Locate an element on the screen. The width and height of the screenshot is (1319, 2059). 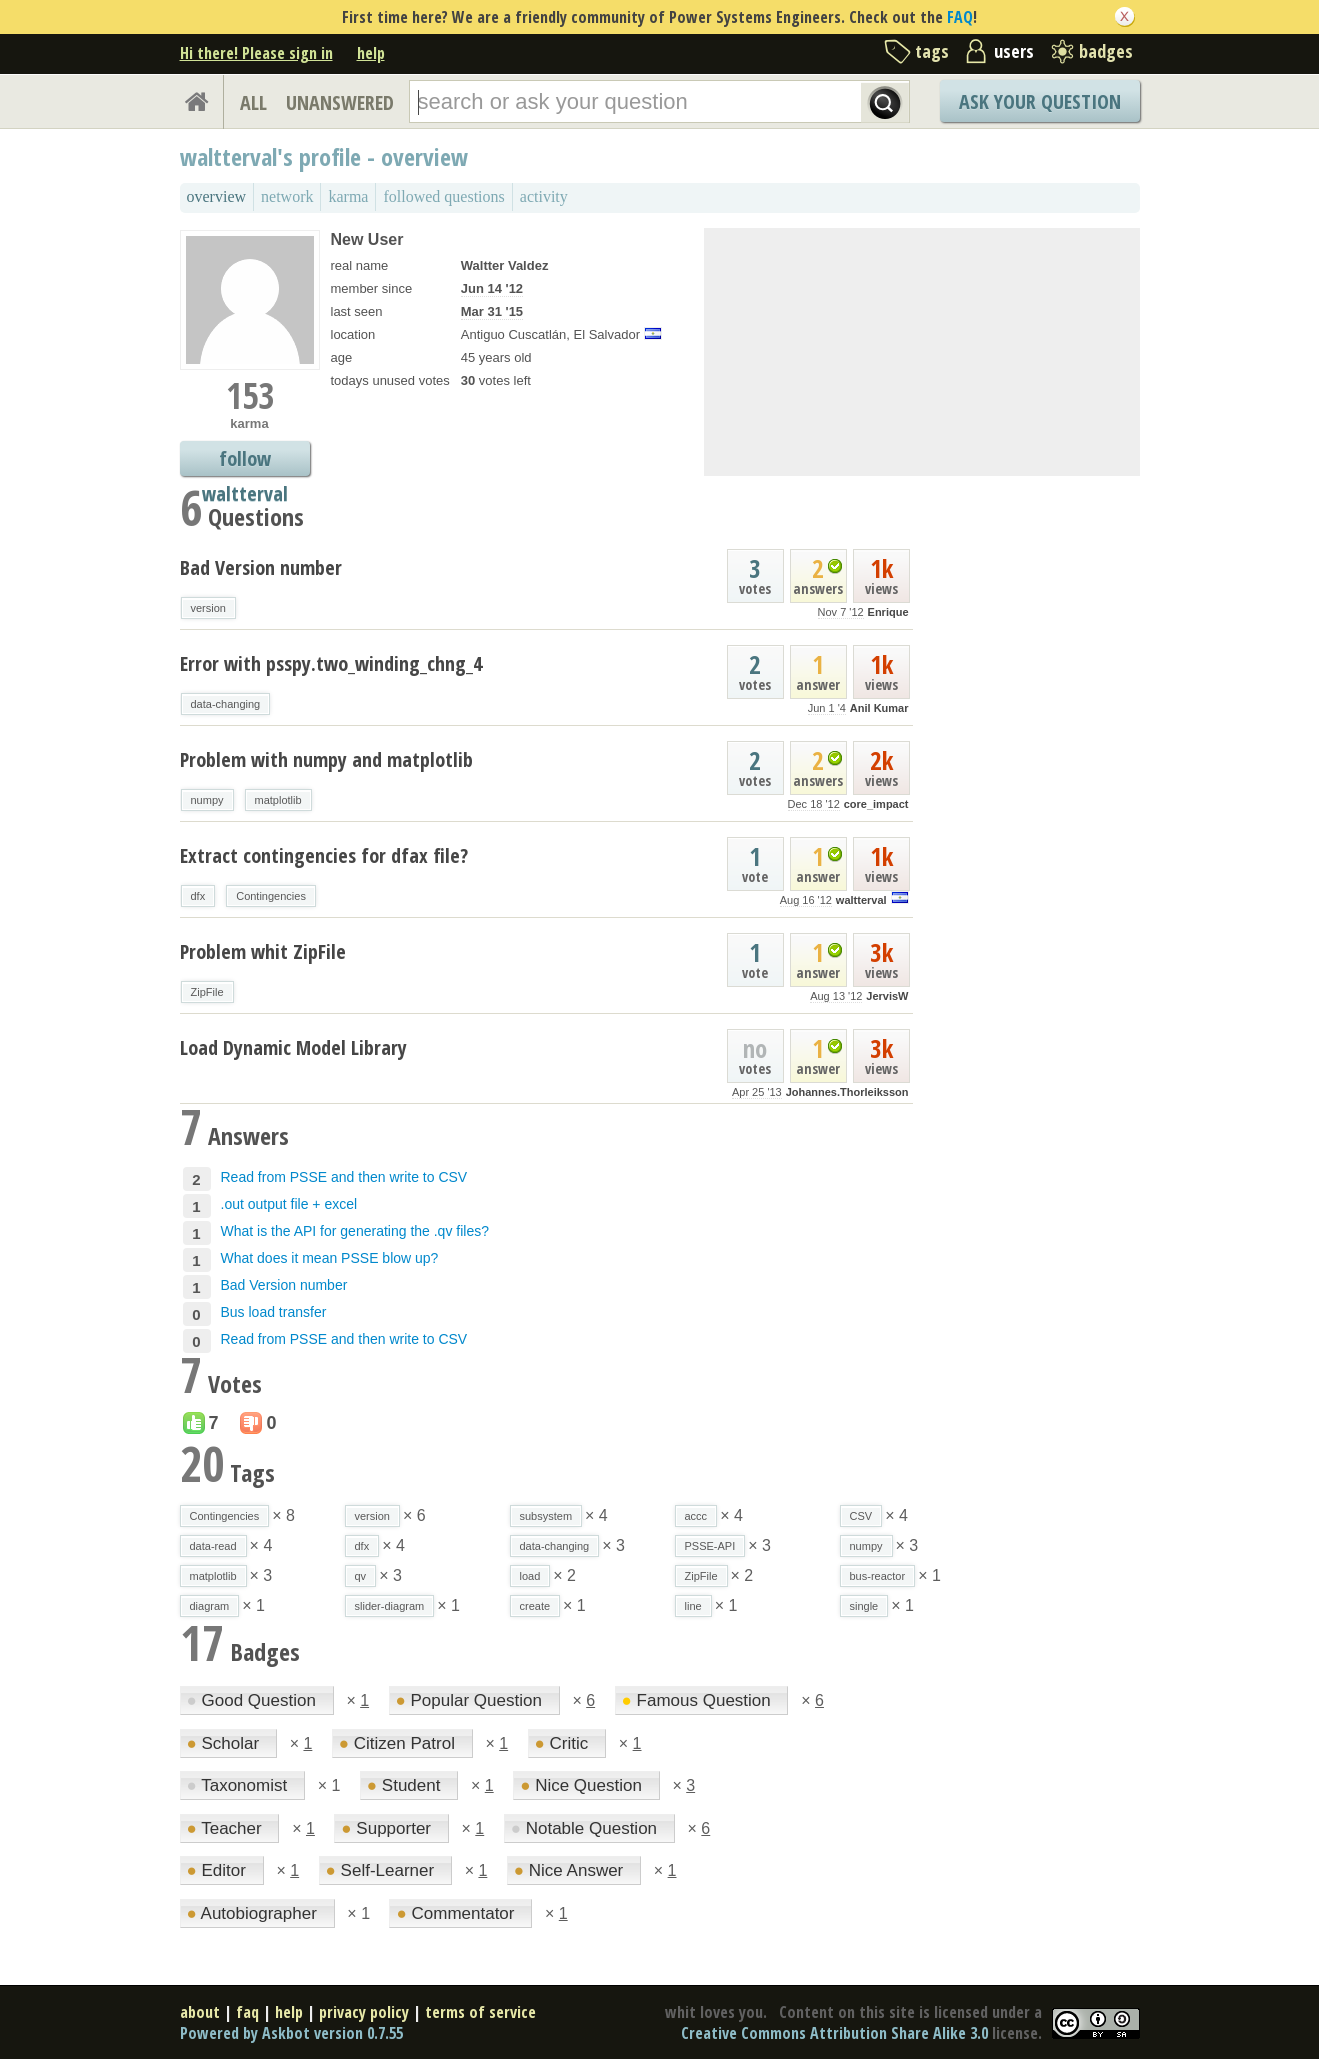
load is located at coordinates (530, 1576).